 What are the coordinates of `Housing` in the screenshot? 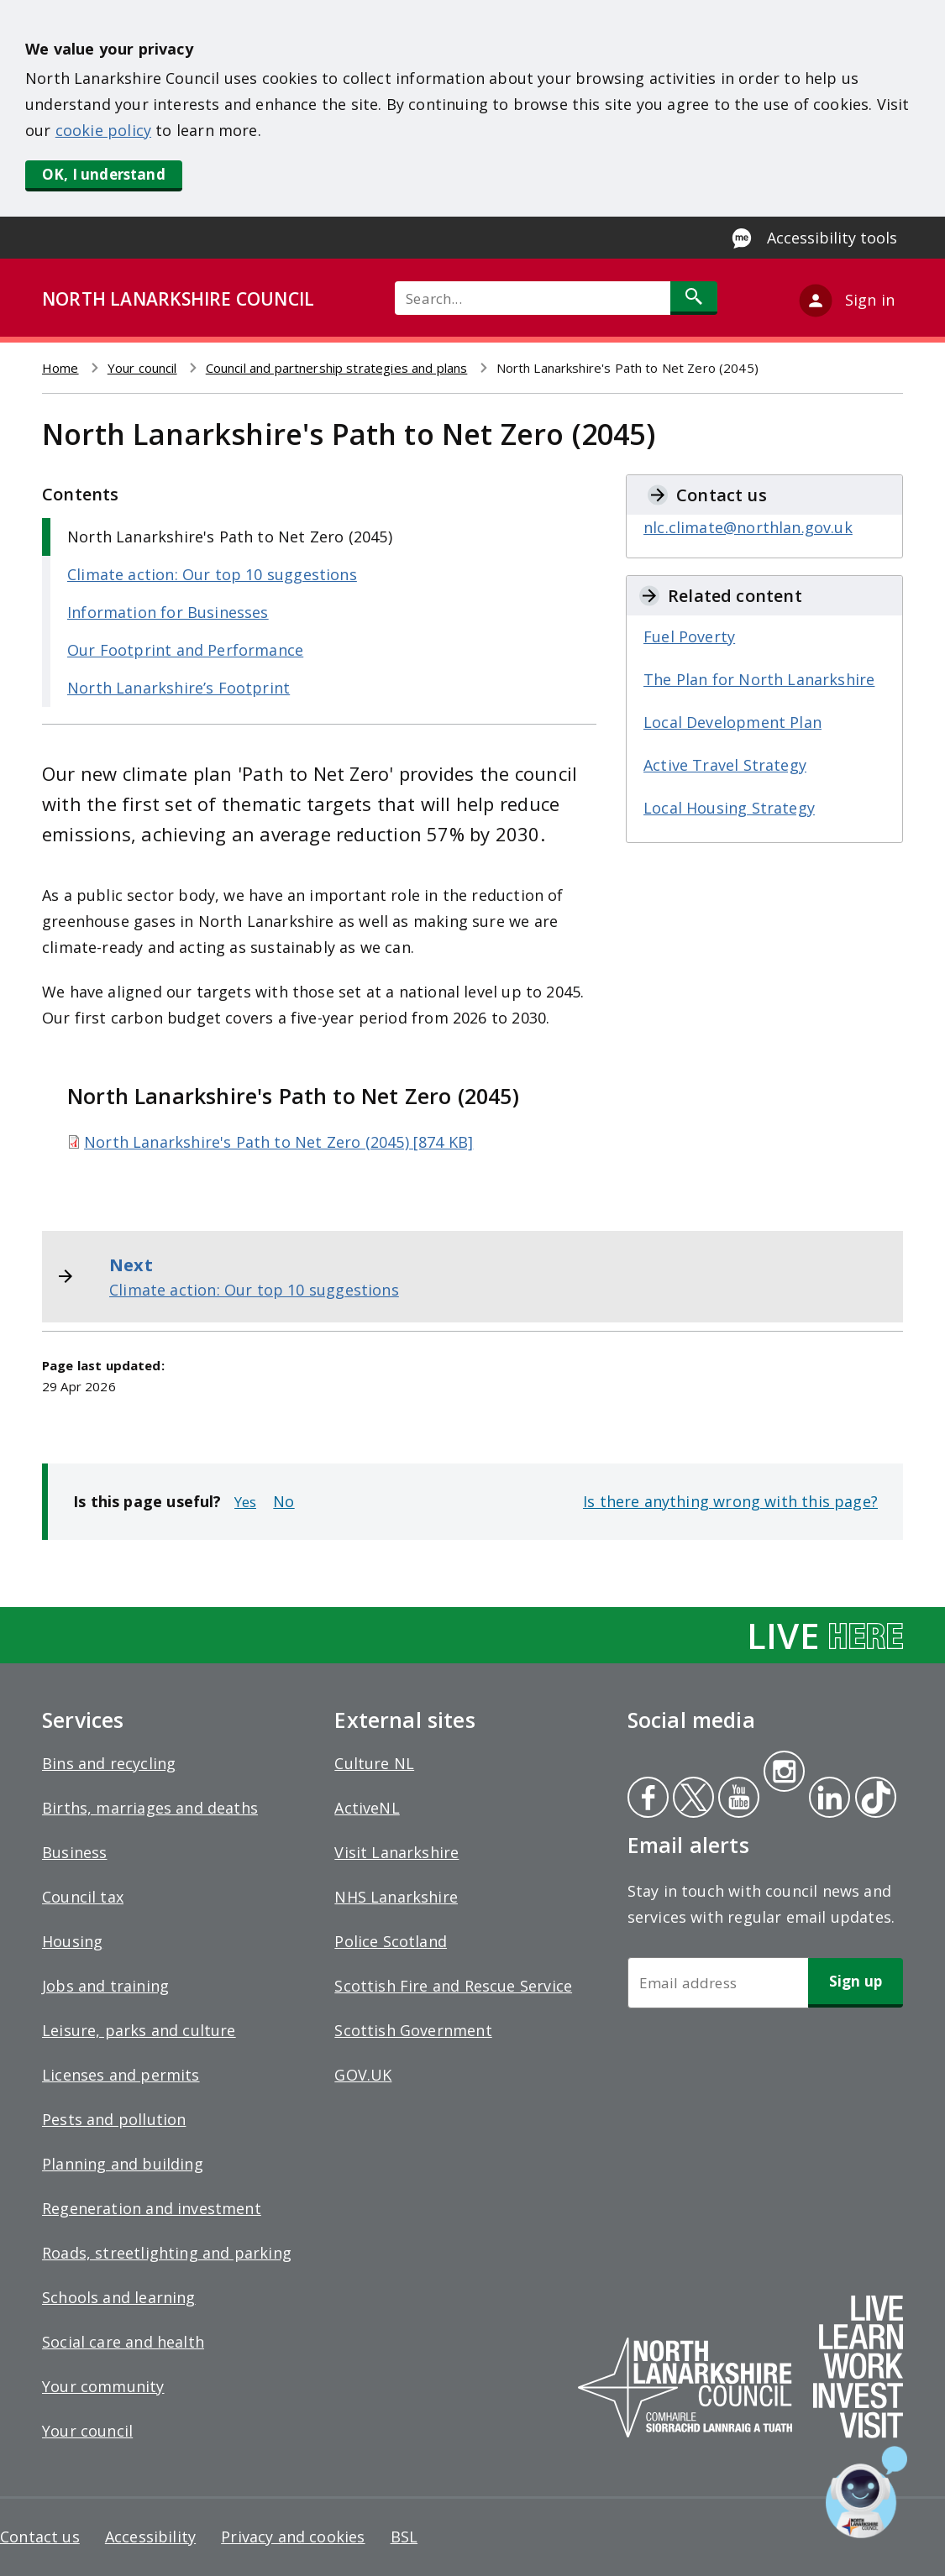 It's located at (72, 1941).